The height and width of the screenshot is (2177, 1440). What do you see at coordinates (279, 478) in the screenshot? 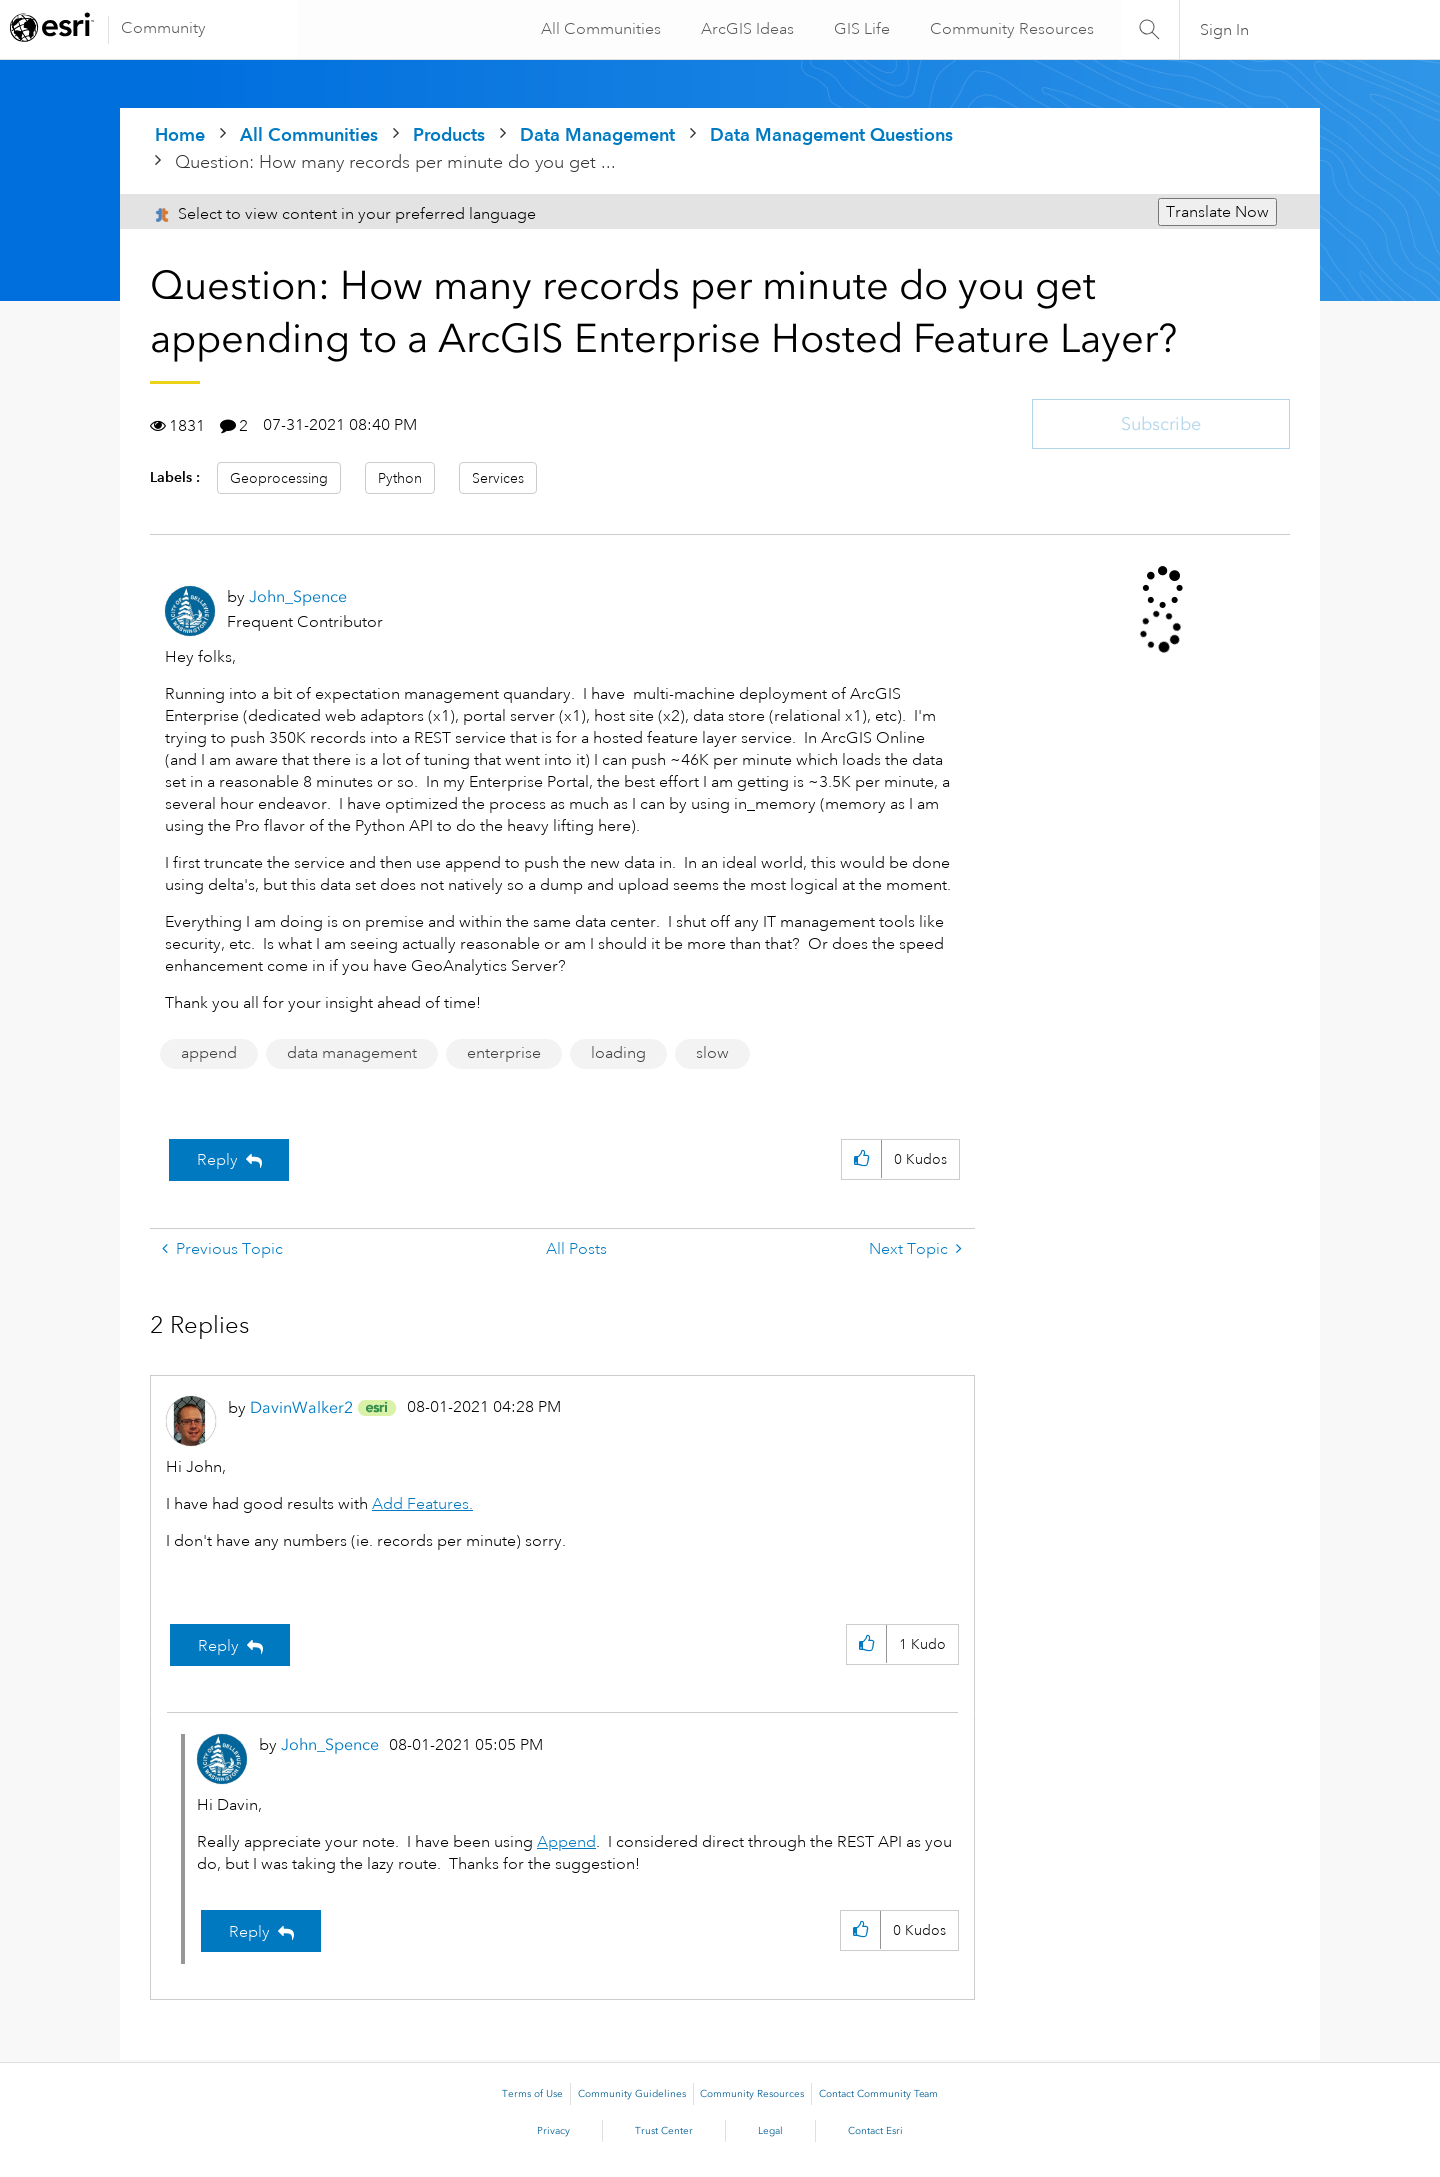
I see `Geoprocessing` at bounding box center [279, 478].